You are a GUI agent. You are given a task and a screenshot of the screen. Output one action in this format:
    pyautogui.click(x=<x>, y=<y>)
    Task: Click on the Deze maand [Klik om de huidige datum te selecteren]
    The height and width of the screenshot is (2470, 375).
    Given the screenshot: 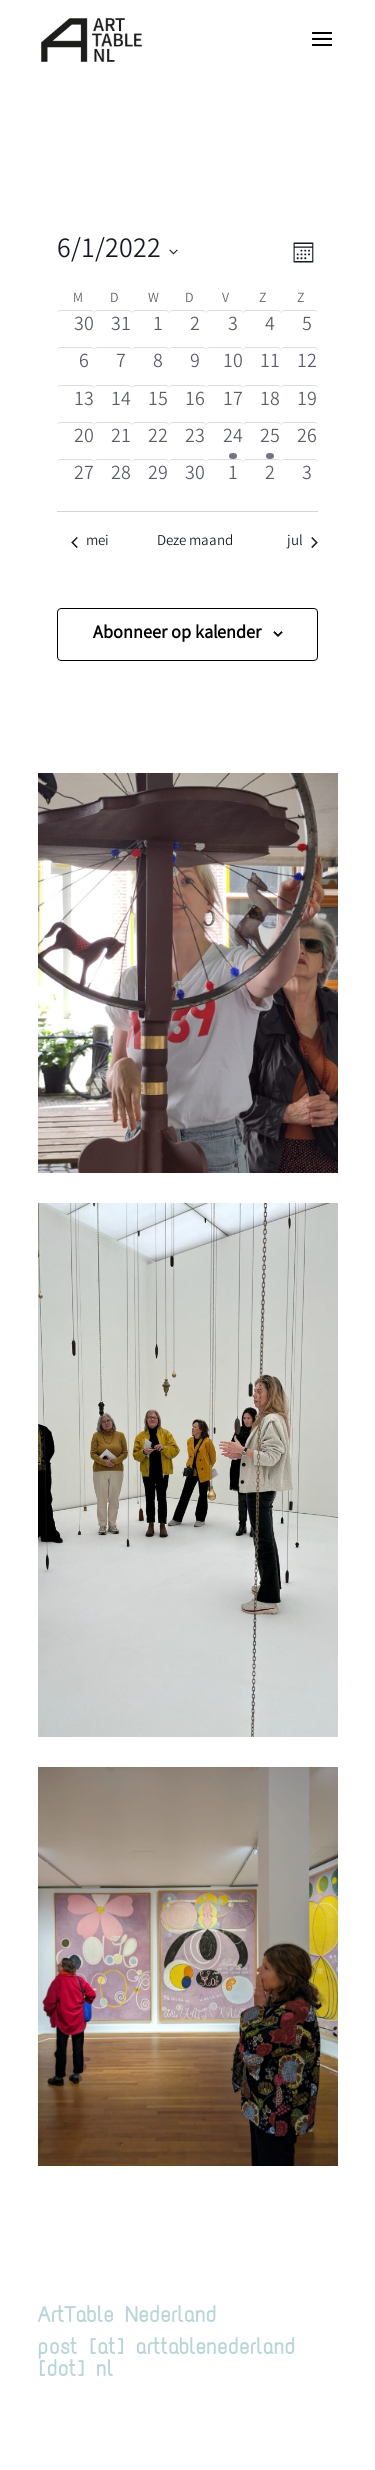 What is the action you would take?
    pyautogui.click(x=195, y=542)
    